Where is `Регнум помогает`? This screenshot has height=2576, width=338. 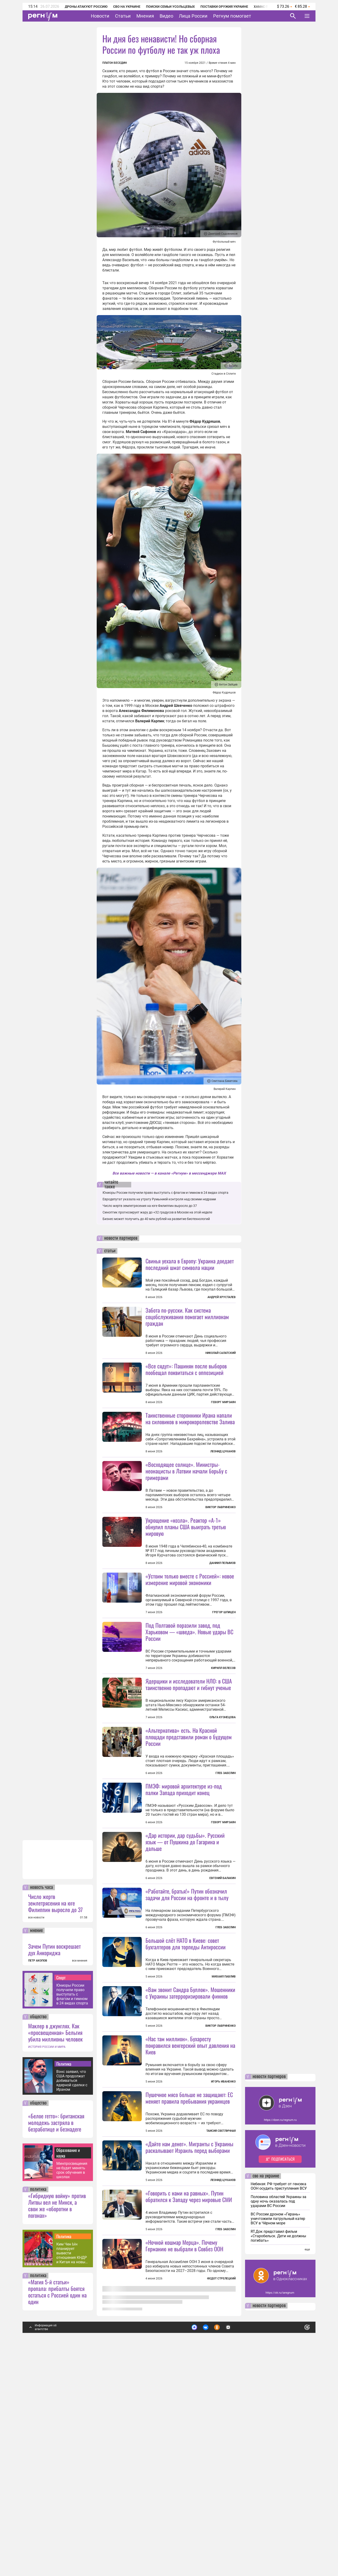 Регнум помогает is located at coordinates (232, 16).